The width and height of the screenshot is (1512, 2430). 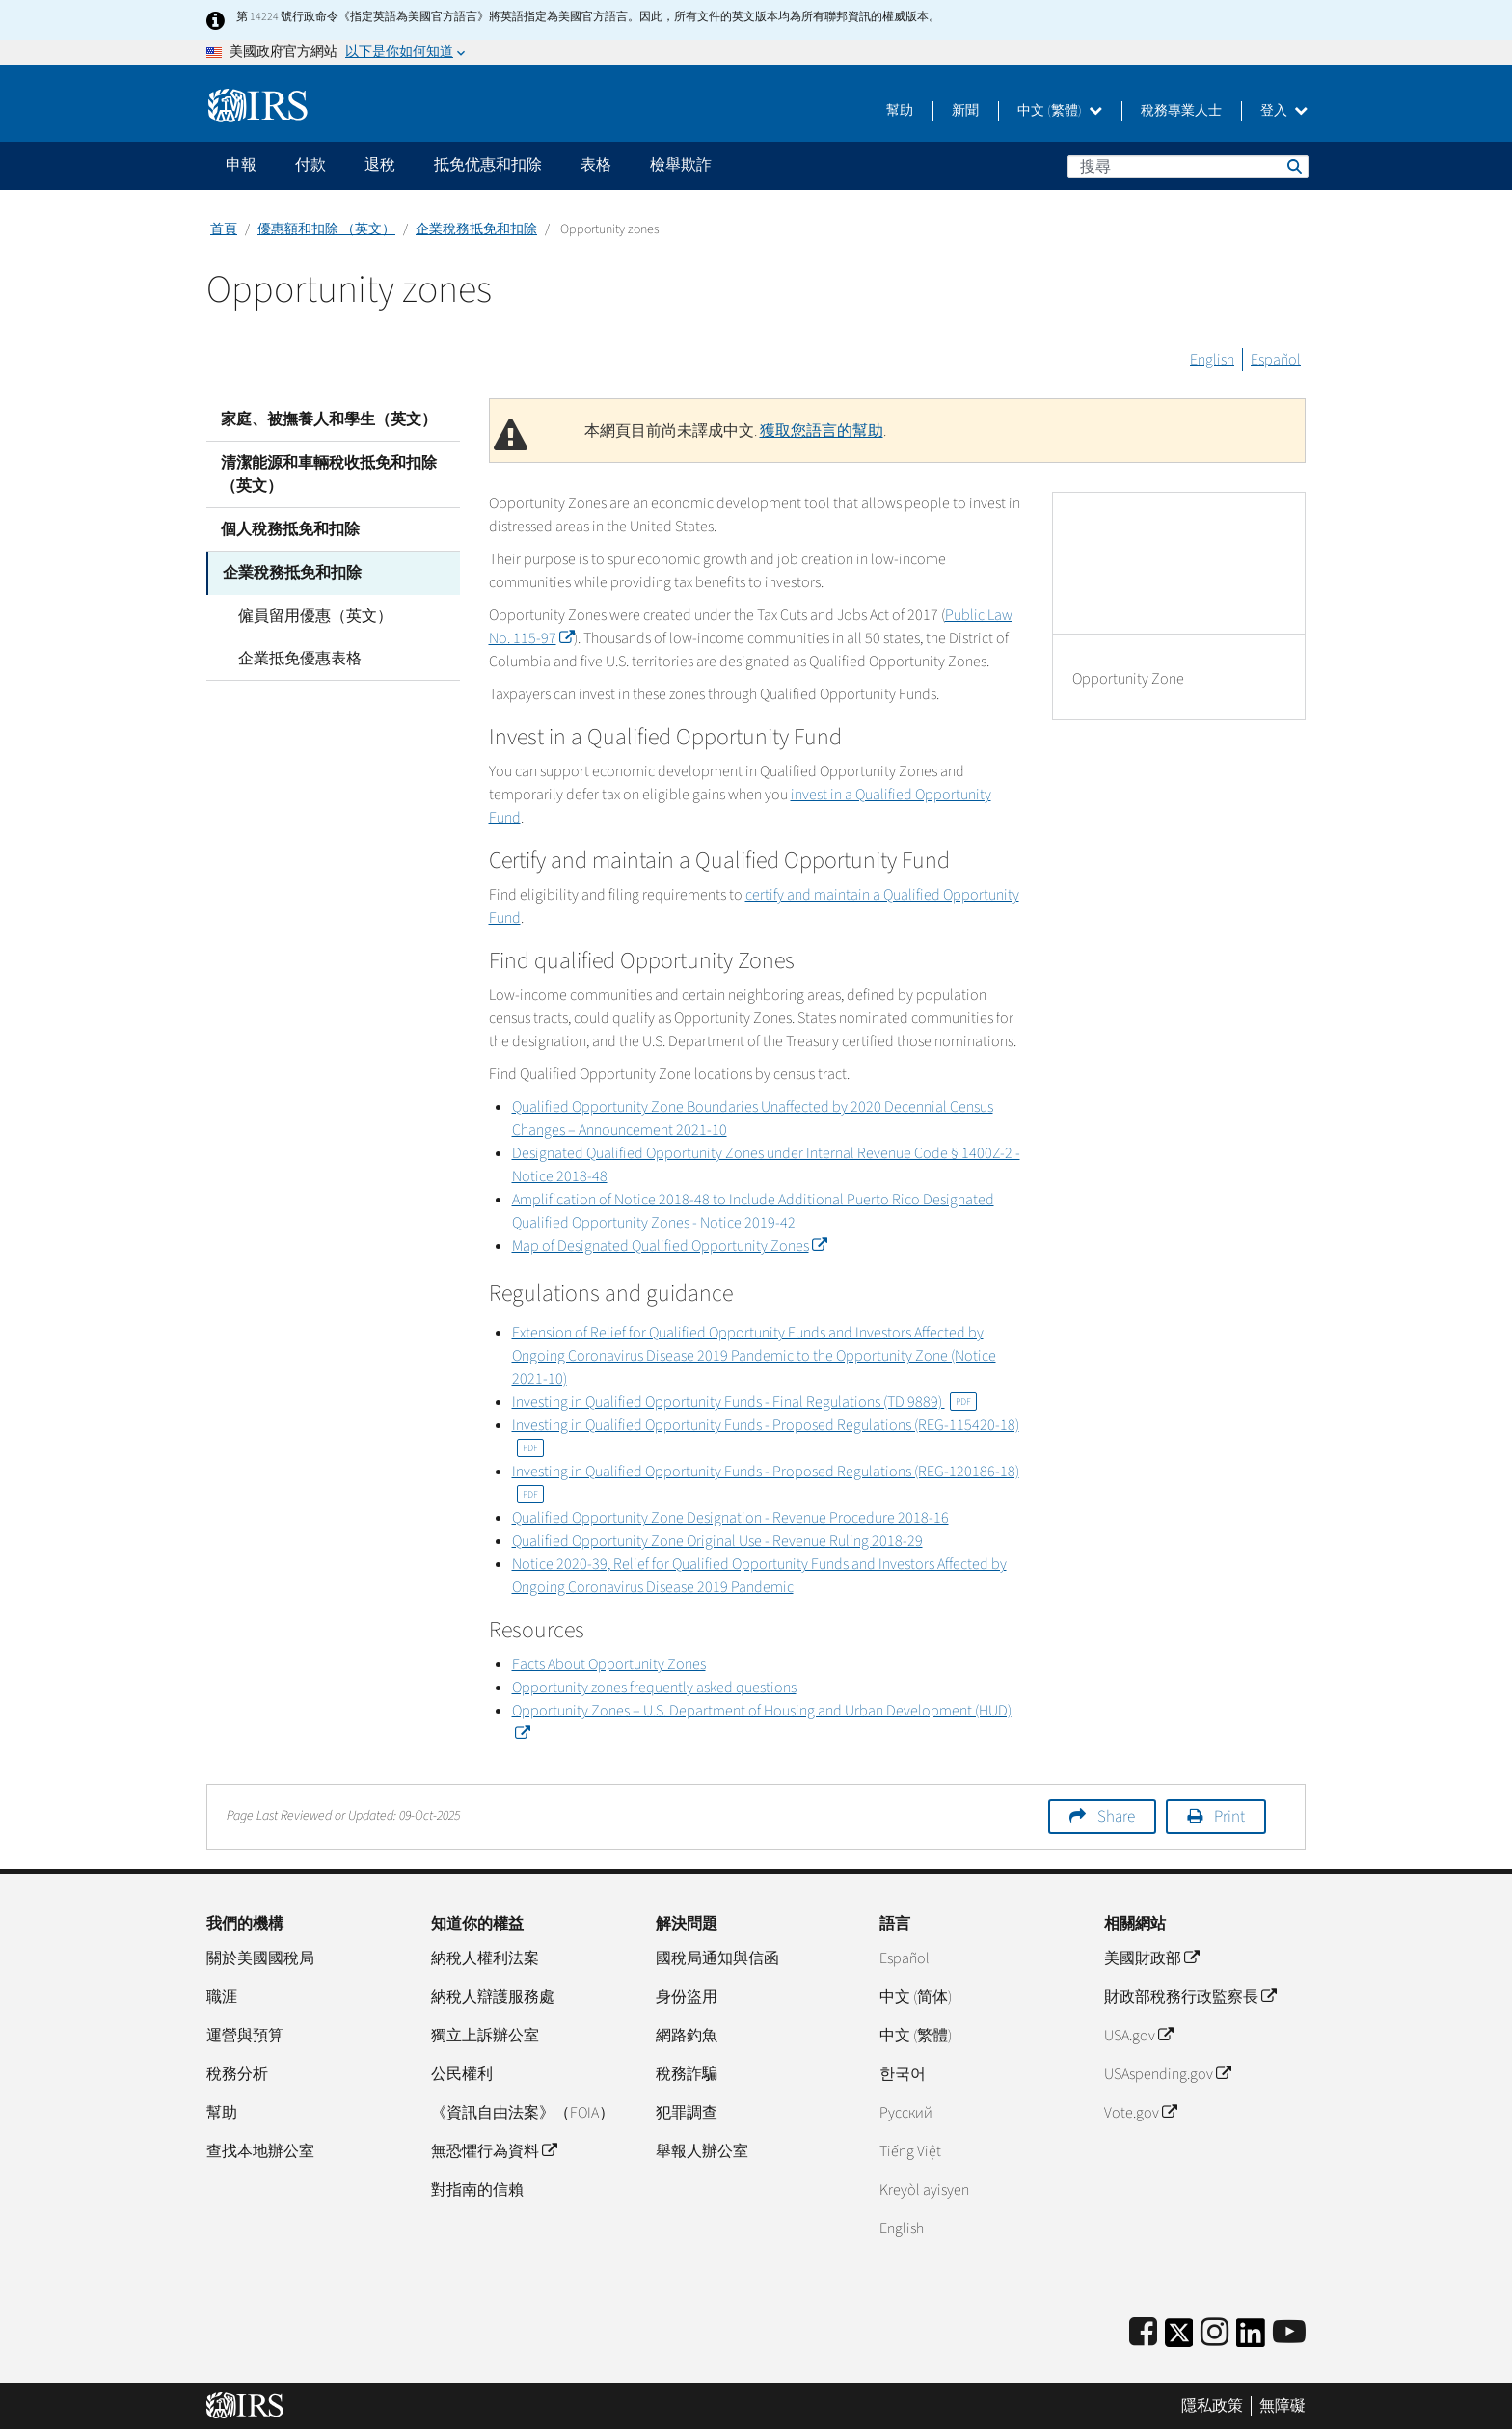 What do you see at coordinates (476, 229) in the screenshot?
I see `企業稅務抵免和扣除` at bounding box center [476, 229].